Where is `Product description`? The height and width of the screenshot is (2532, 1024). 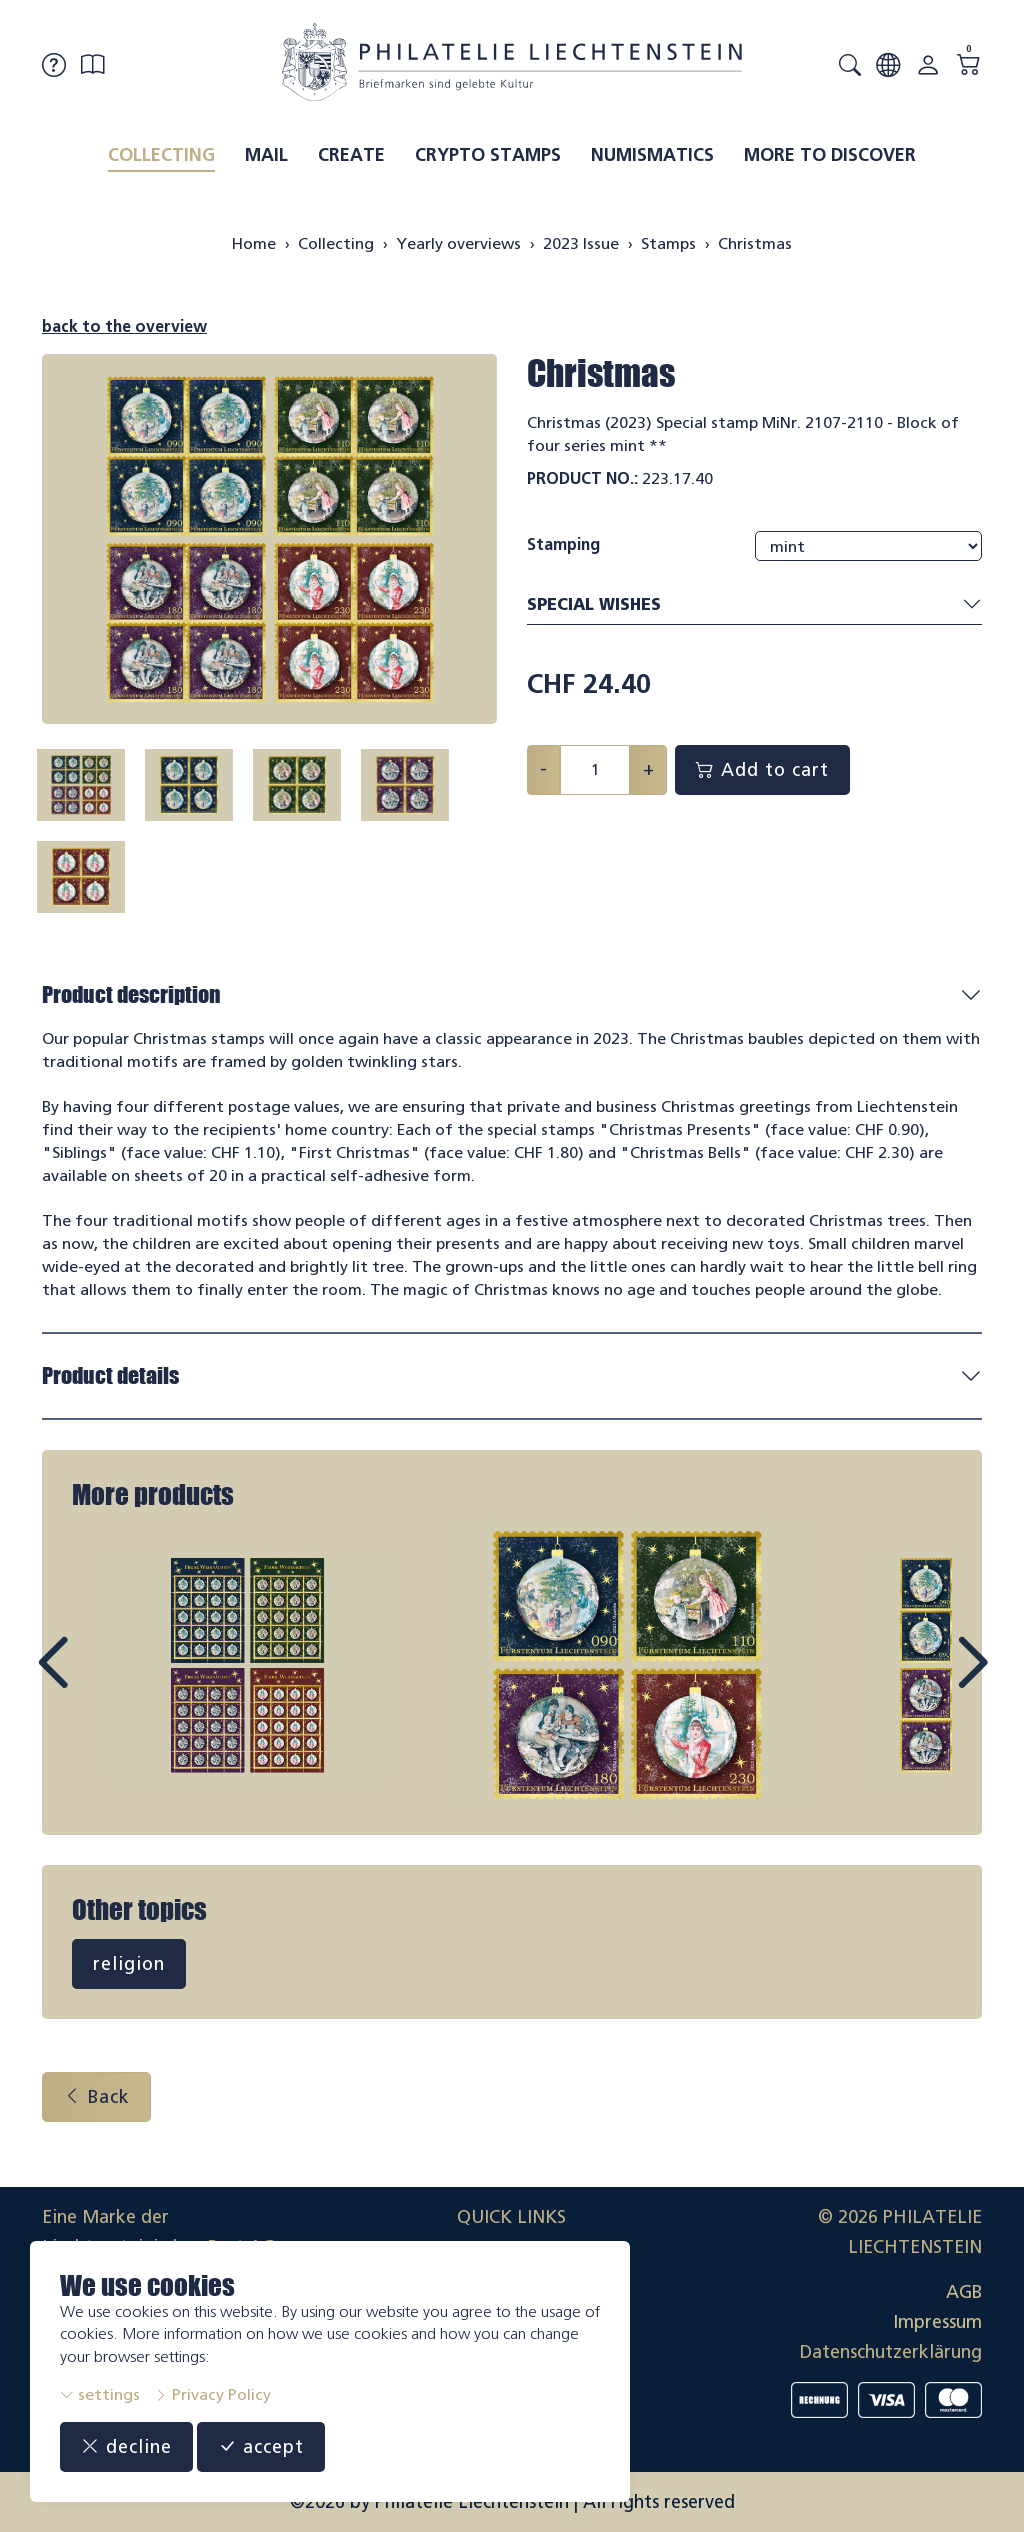
Product description is located at coordinates (131, 994).